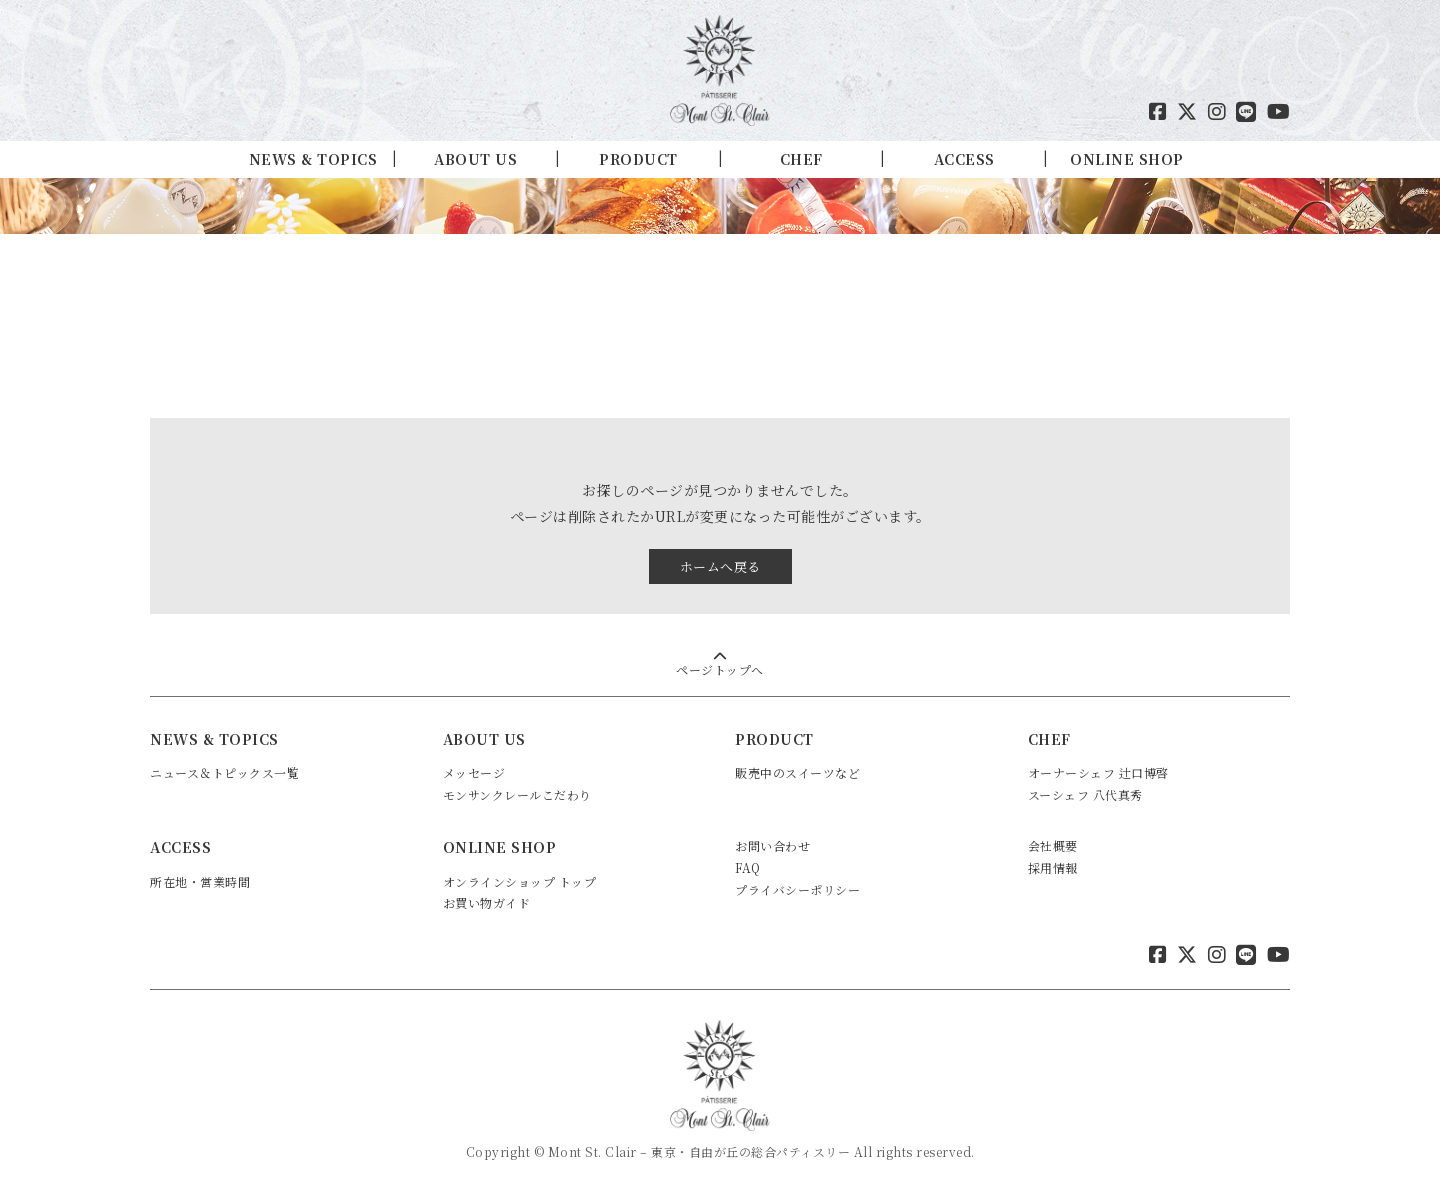 This screenshot has width=1440, height=1193. What do you see at coordinates (1053, 867) in the screenshot?
I see `採用情報` at bounding box center [1053, 867].